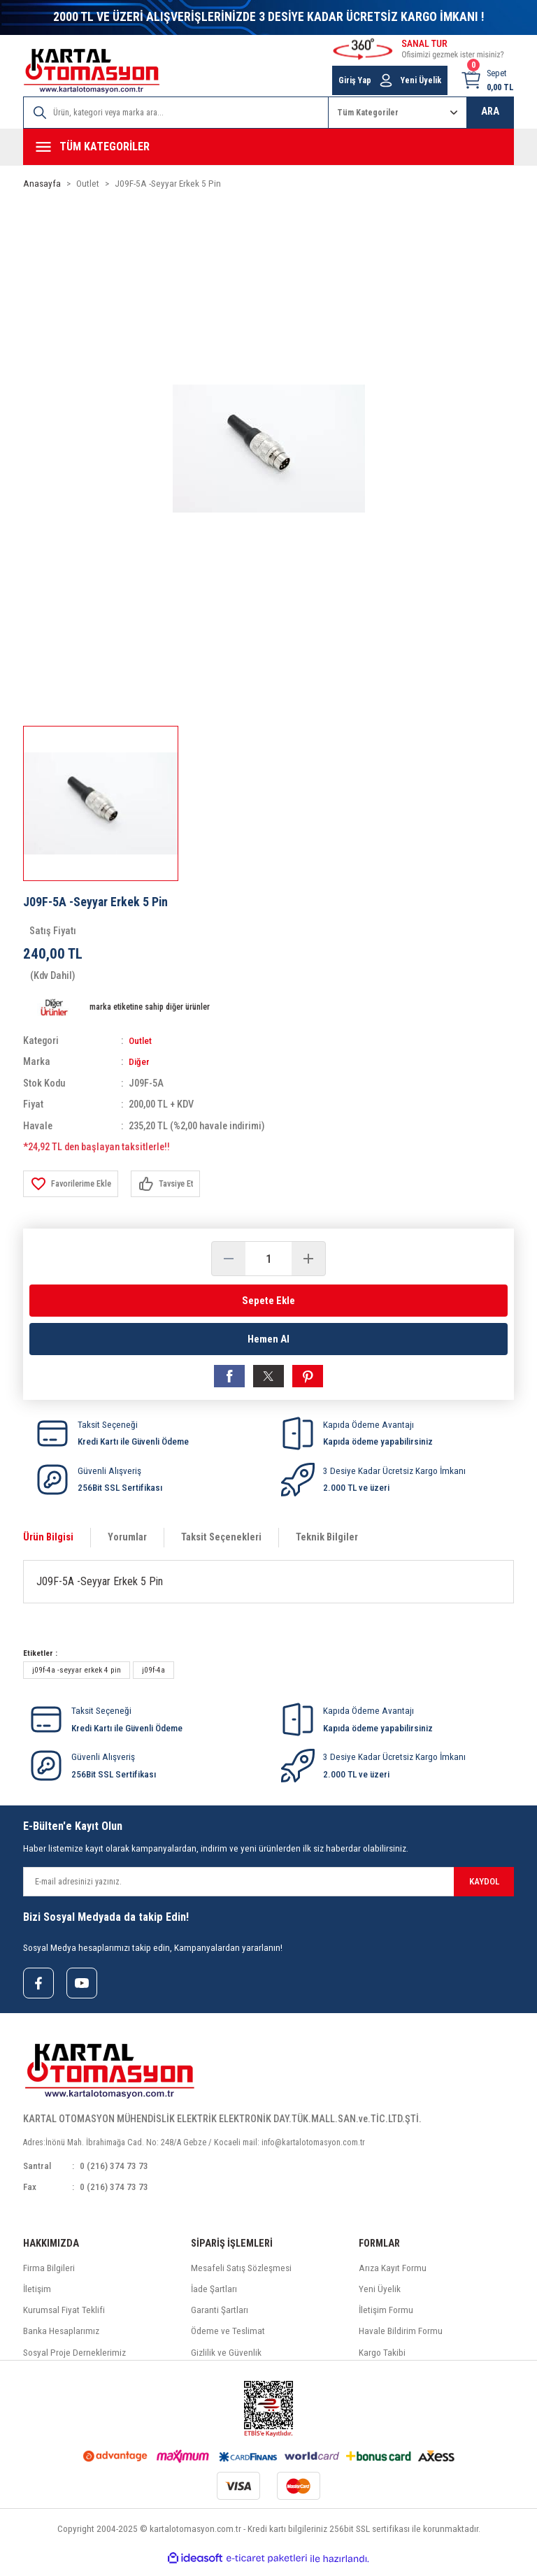 This screenshot has height=2576, width=537. I want to click on Banka Hesaplarımız, so click(61, 2338).